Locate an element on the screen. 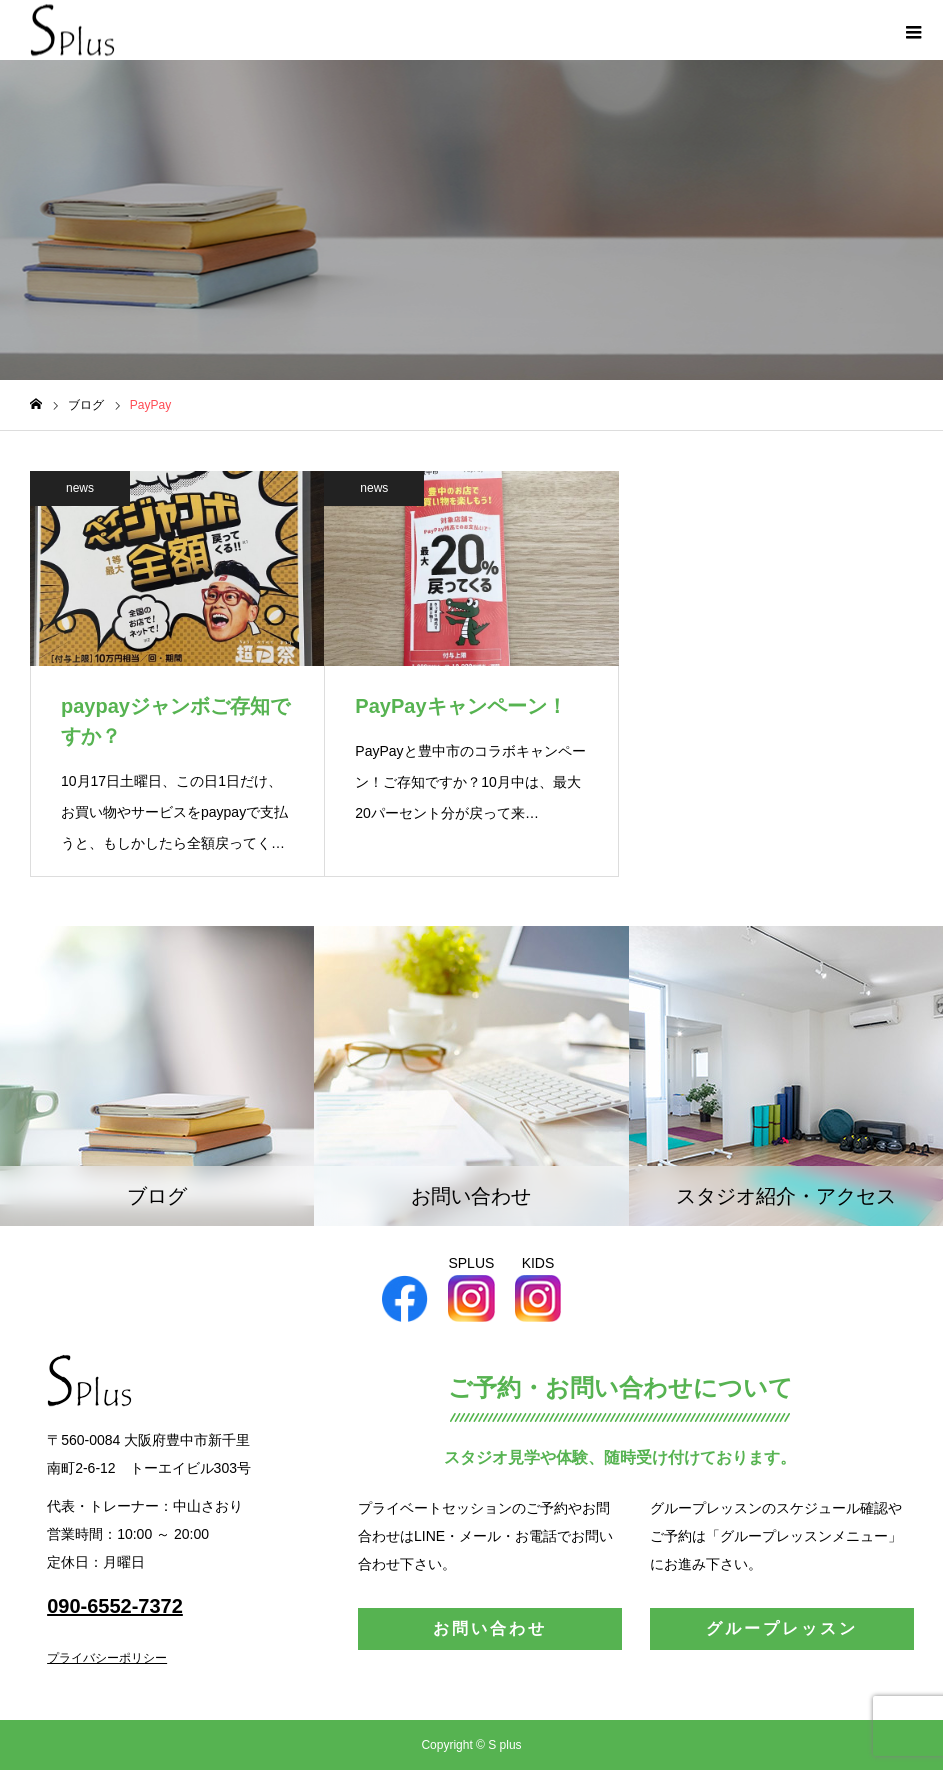 The height and width of the screenshot is (1770, 943). news is located at coordinates (80, 488).